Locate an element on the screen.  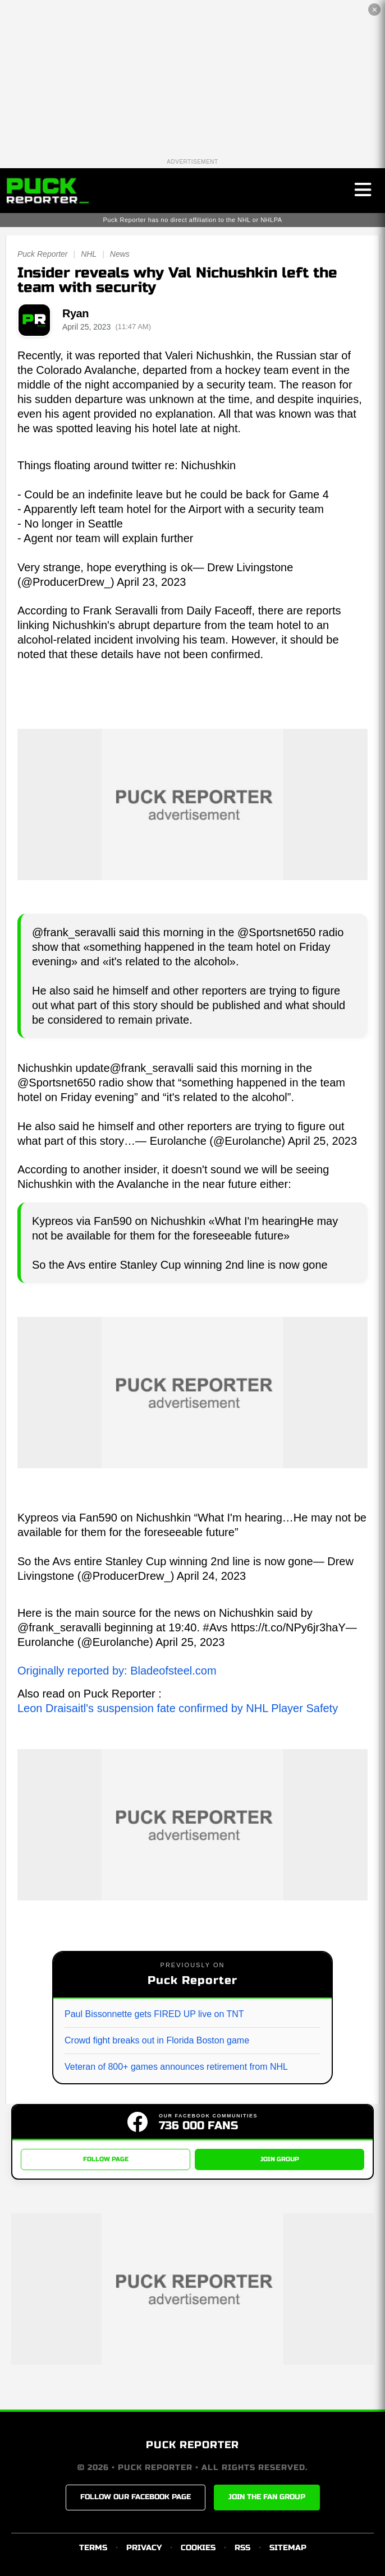
COOKIES is located at coordinates (198, 2547).